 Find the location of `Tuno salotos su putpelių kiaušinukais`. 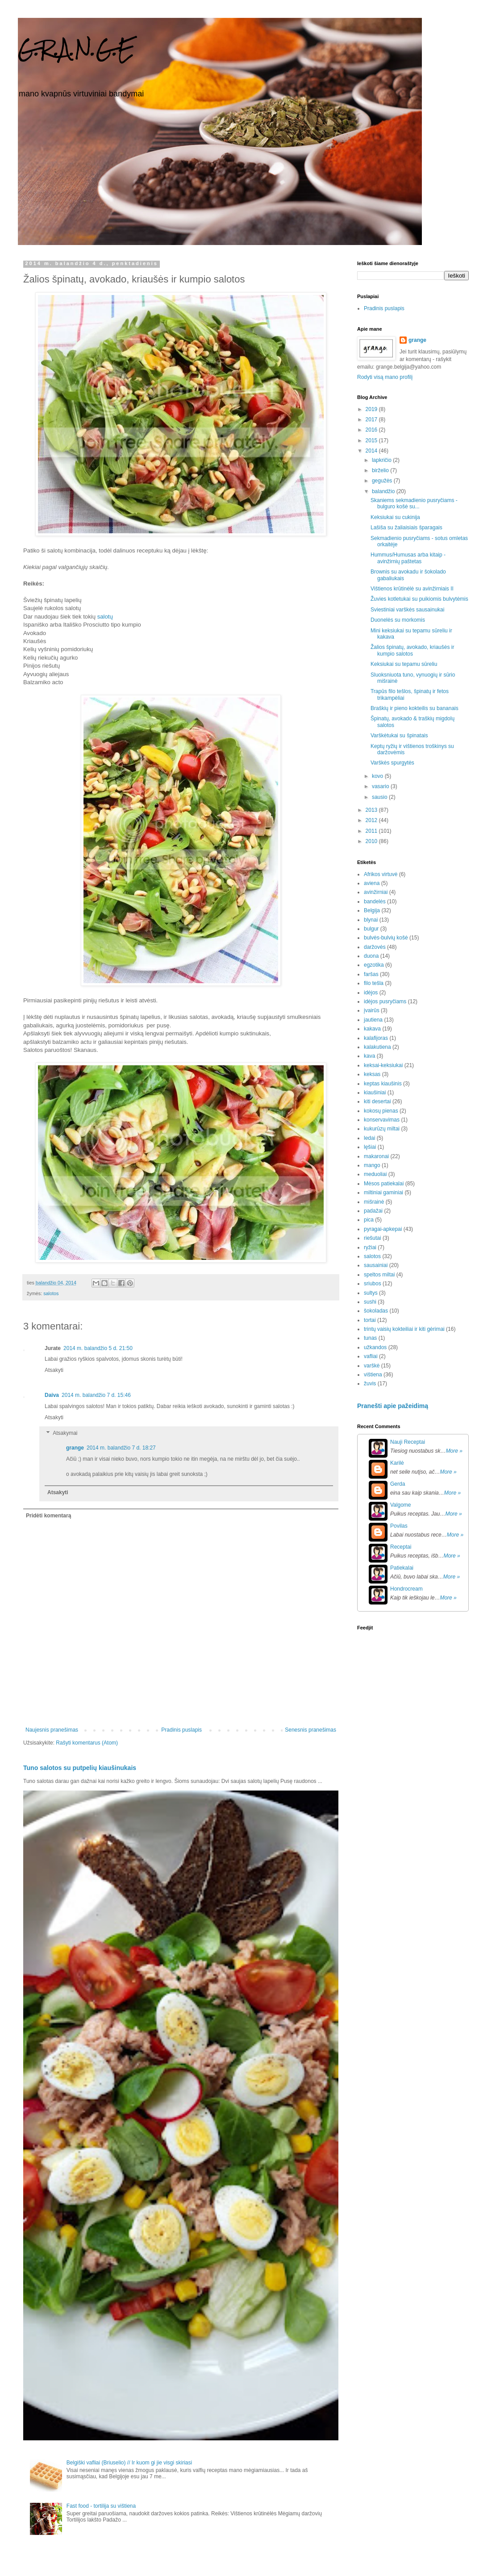

Tuno salotos su putpelių kiaušinukais is located at coordinates (79, 1767).